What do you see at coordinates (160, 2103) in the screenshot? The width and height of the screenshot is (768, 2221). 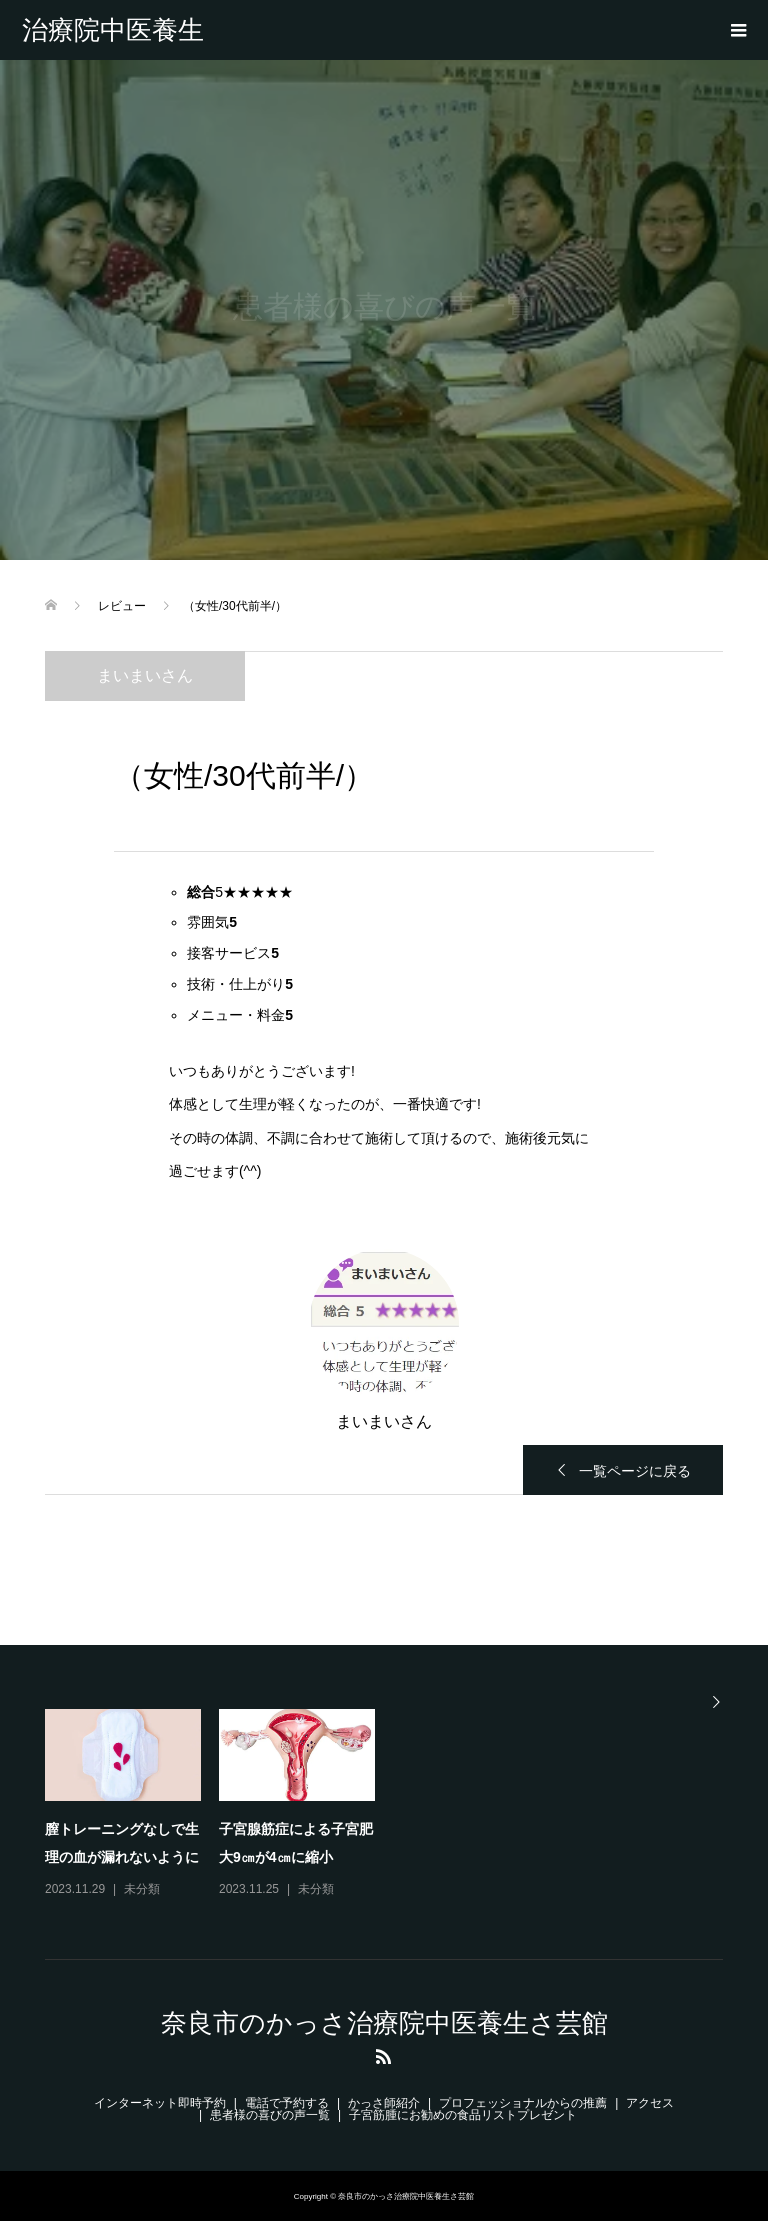 I see `インターネット即時予約` at bounding box center [160, 2103].